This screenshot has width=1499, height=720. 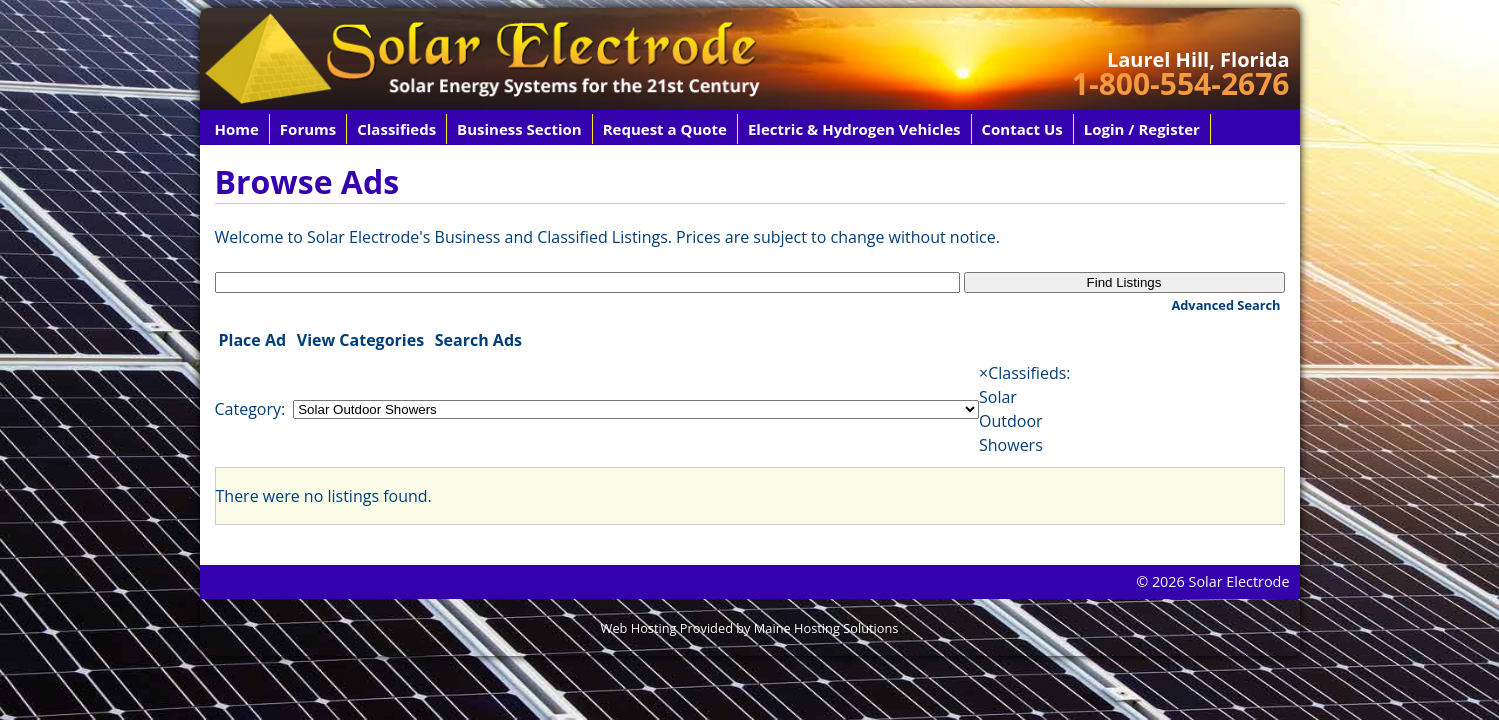 What do you see at coordinates (1142, 129) in the screenshot?
I see `Login / Register` at bounding box center [1142, 129].